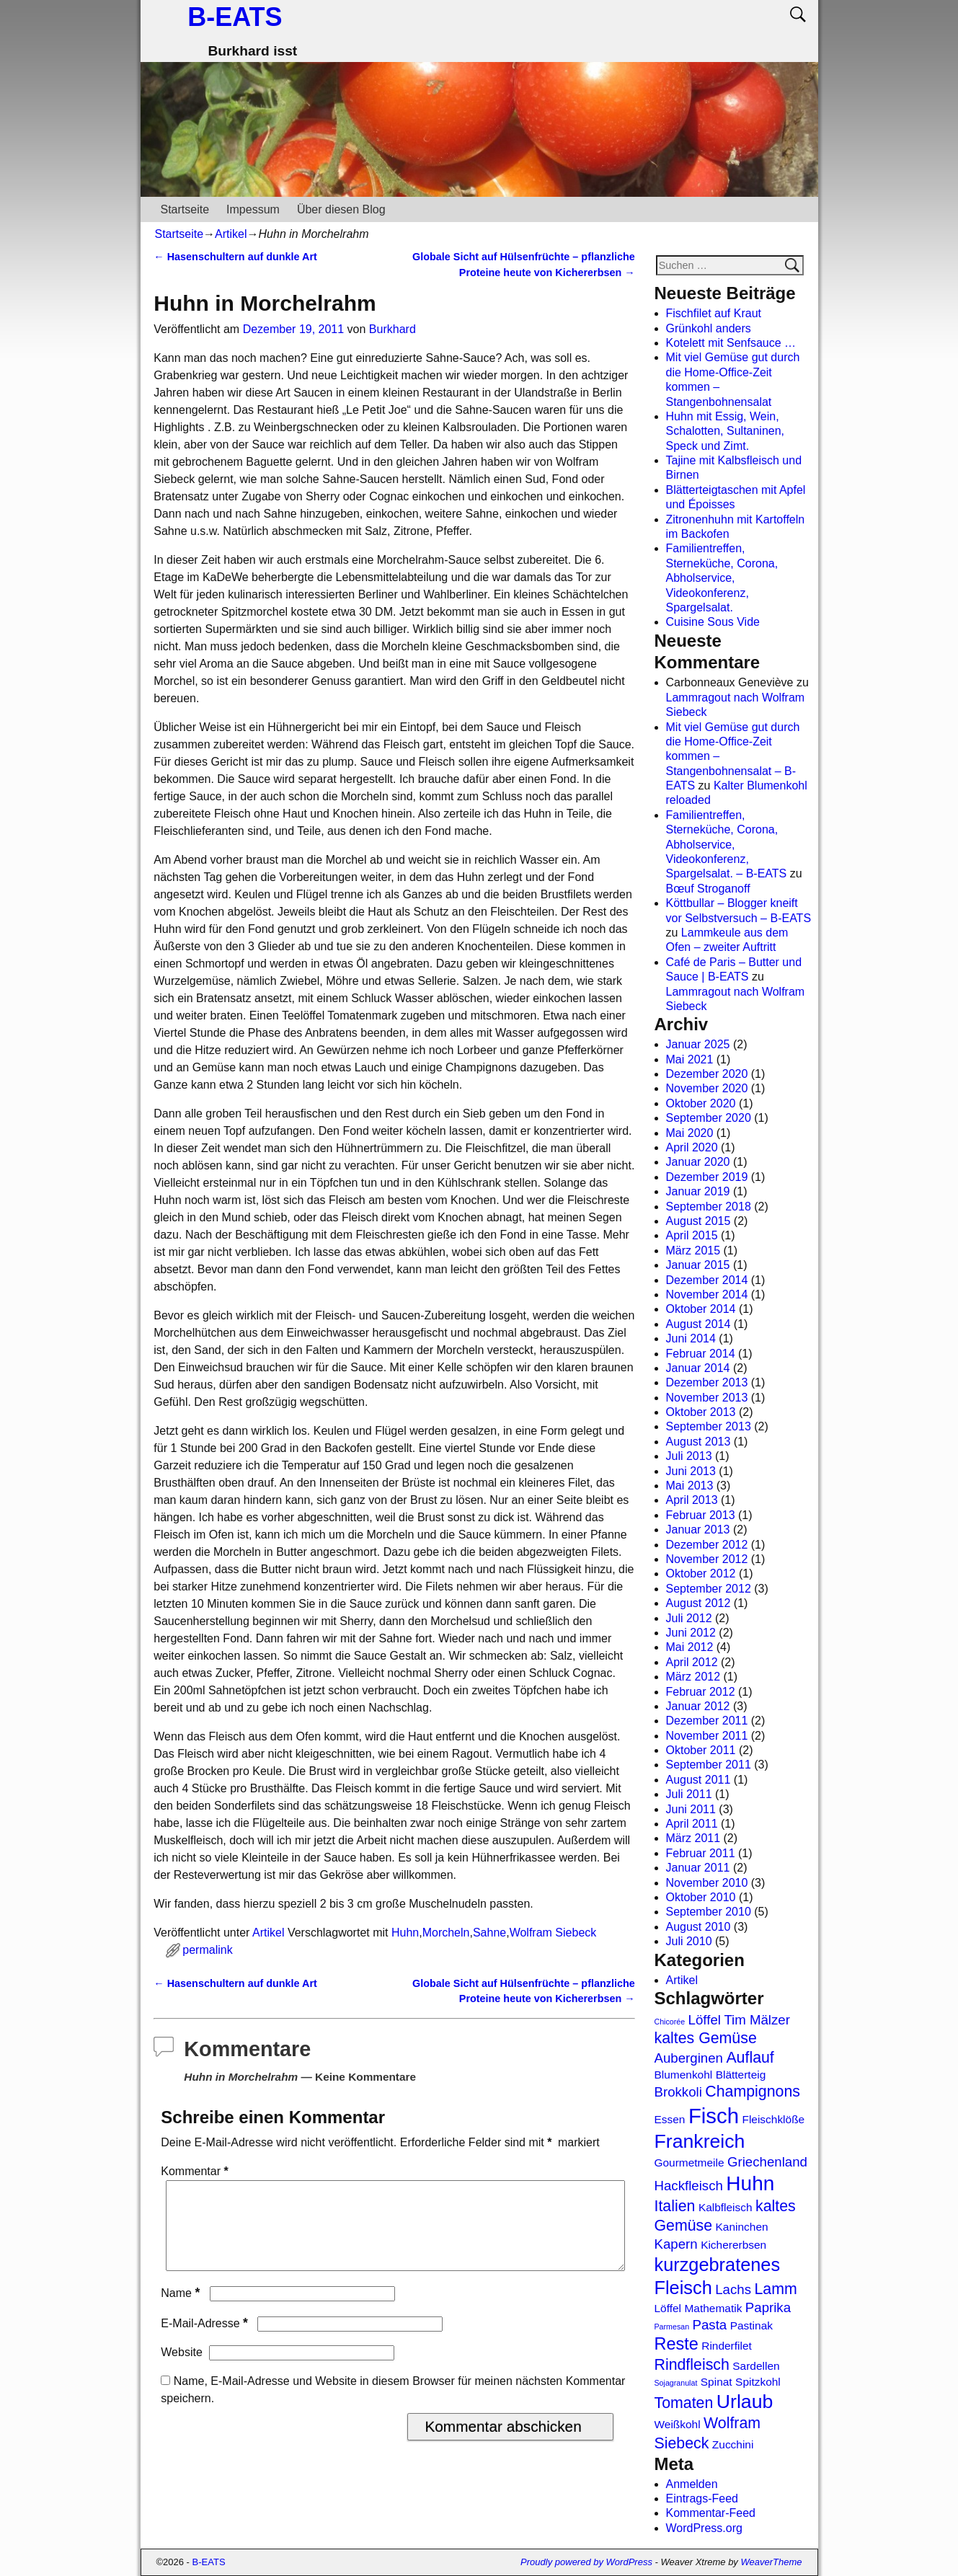  I want to click on September 2010, so click(708, 1912).